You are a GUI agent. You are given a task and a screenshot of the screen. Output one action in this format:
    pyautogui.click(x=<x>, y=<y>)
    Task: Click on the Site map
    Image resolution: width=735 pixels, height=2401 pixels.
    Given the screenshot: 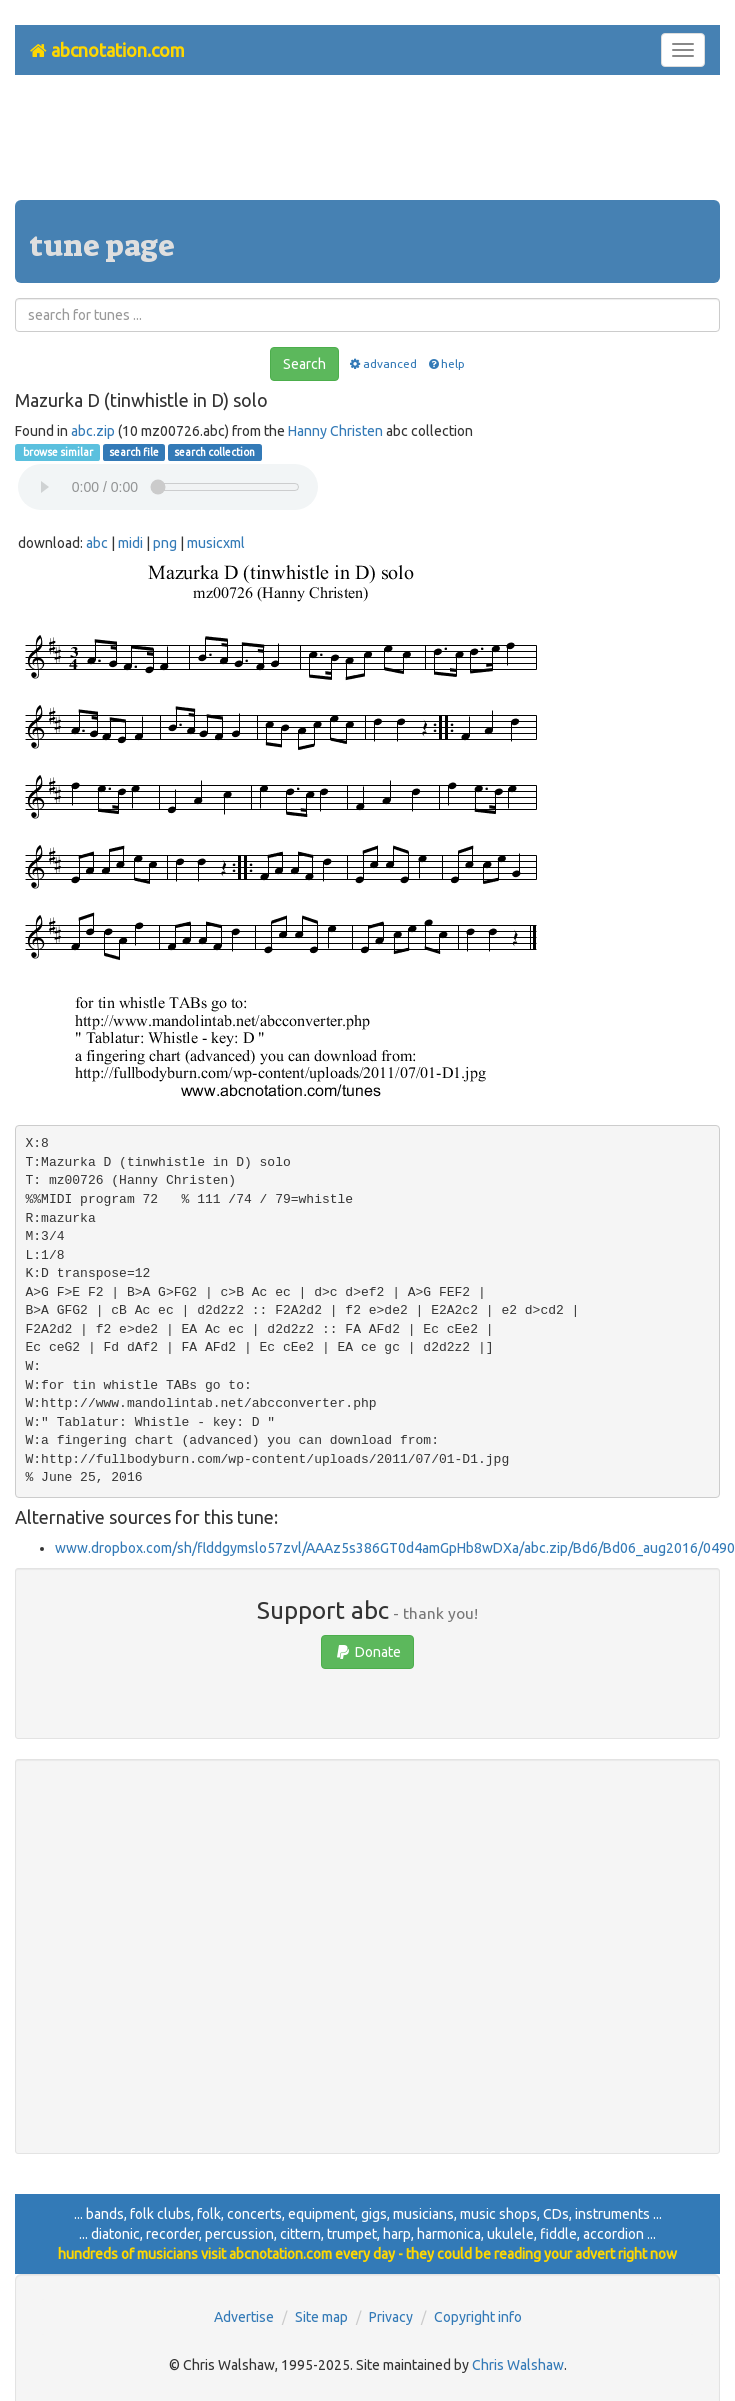 What is the action you would take?
    pyautogui.click(x=321, y=2317)
    